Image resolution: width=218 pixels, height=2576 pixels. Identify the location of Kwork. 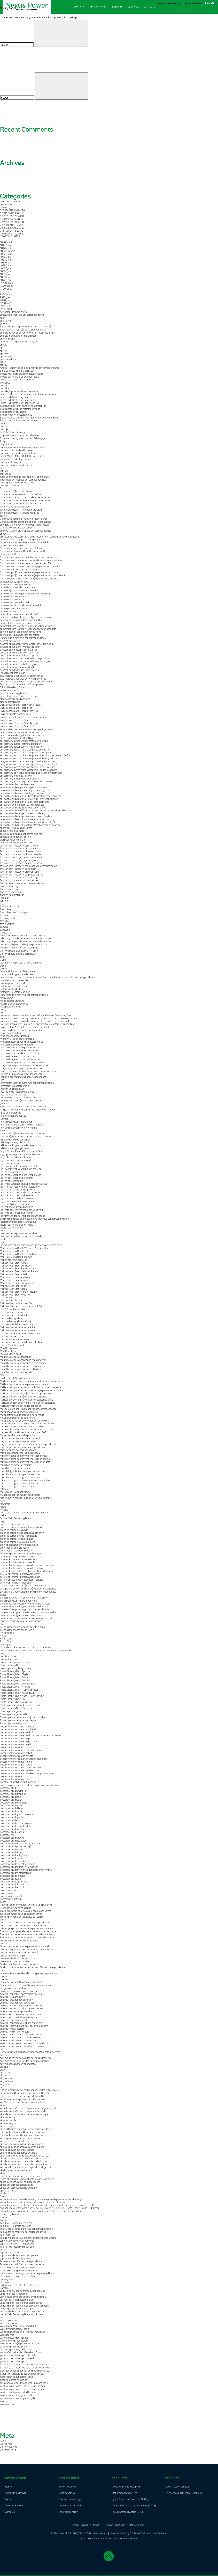
(3, 1130).